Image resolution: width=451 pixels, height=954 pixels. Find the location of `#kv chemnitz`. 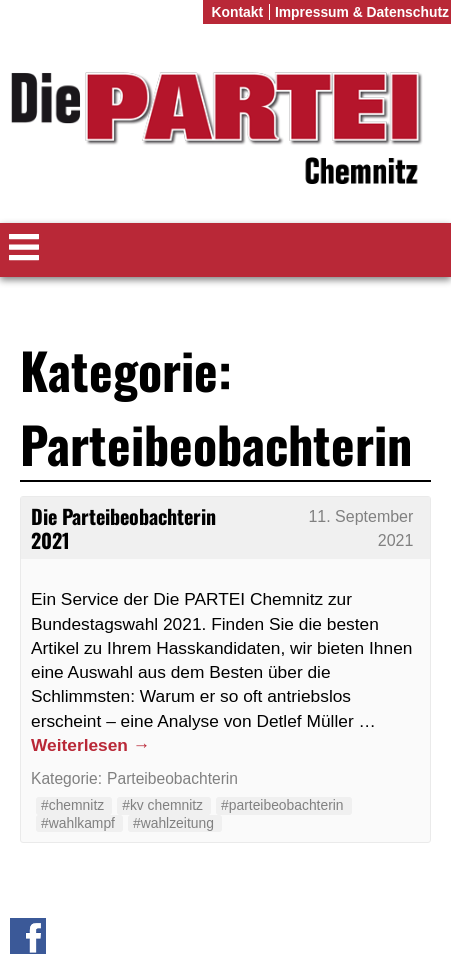

#kv chemnitz is located at coordinates (162, 805).